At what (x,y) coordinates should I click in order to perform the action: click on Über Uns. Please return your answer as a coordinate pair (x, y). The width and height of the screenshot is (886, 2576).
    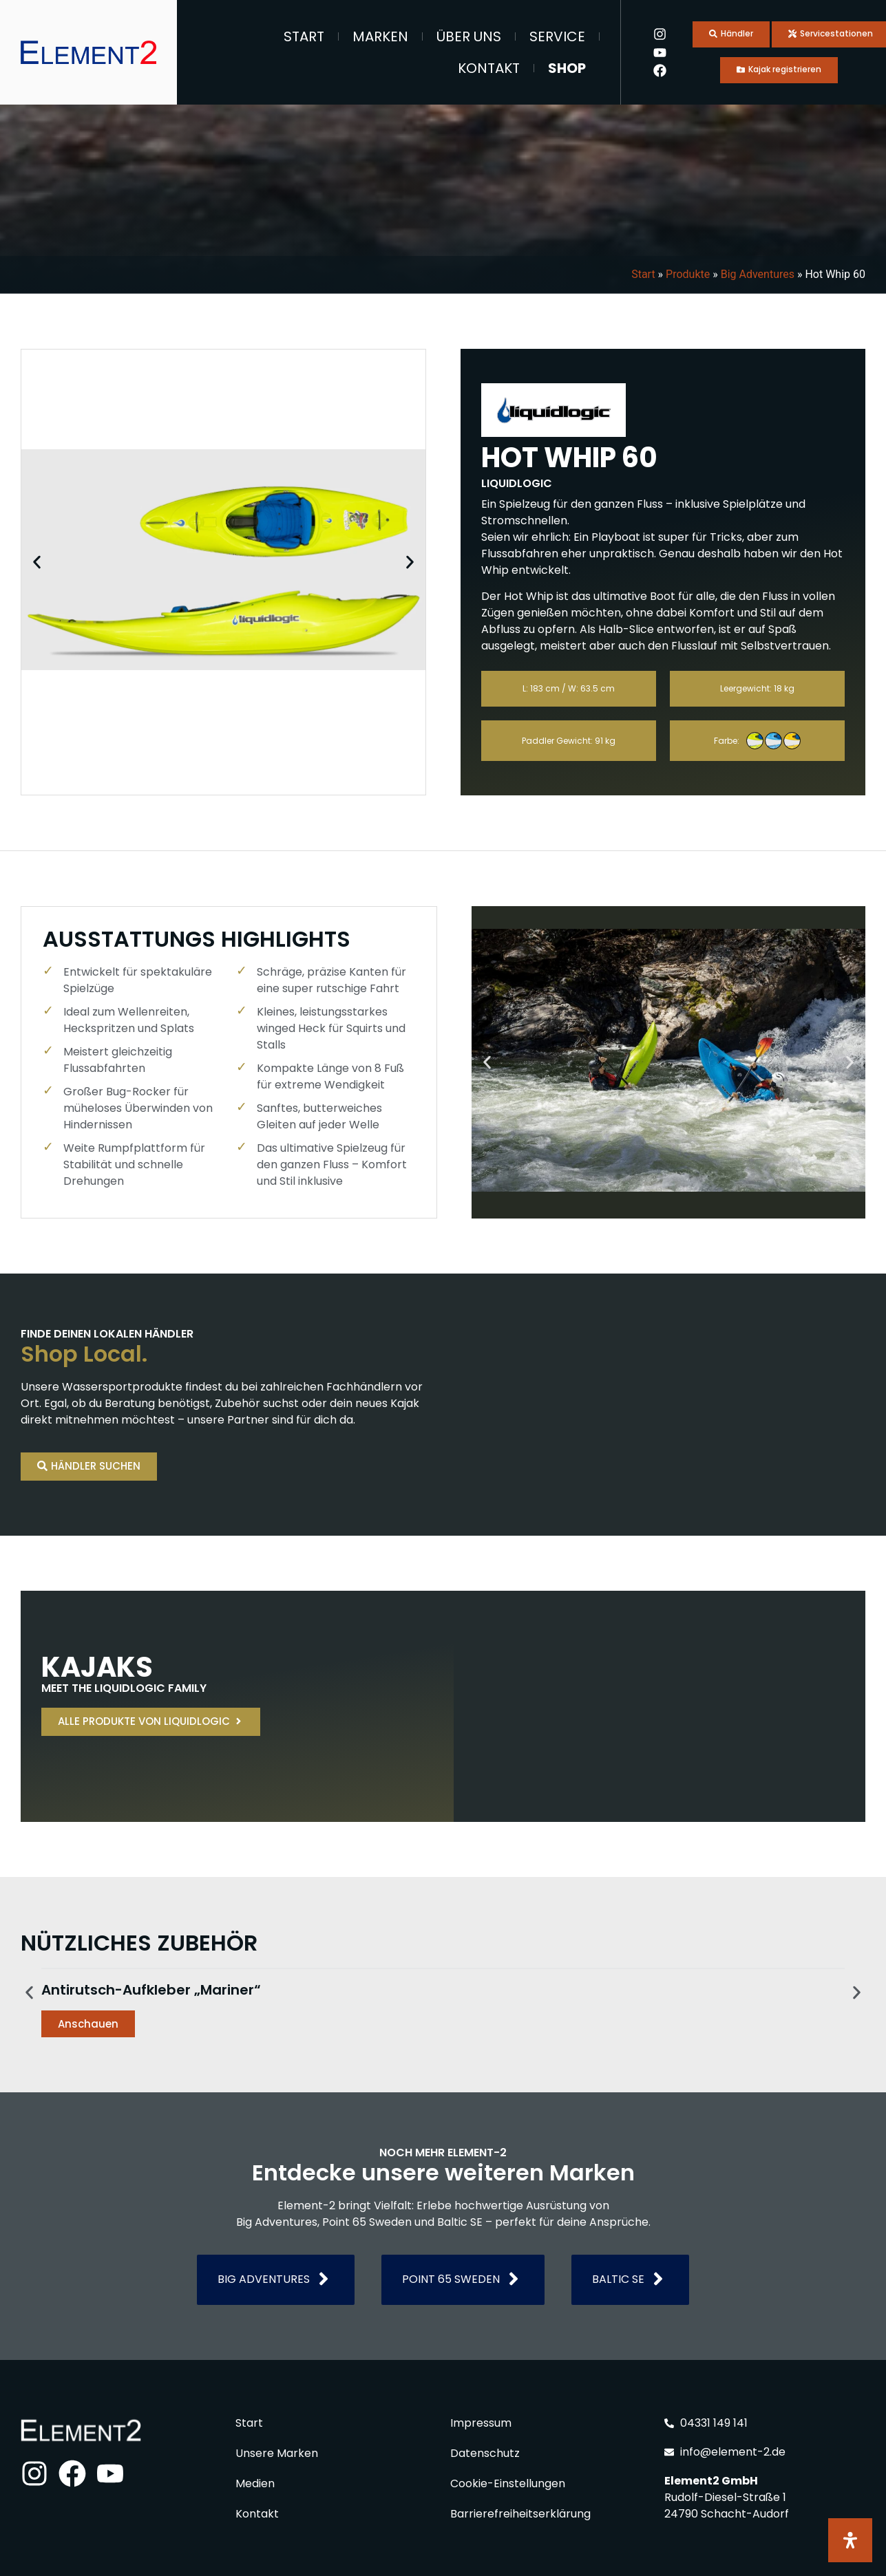
    Looking at the image, I should click on (468, 36).